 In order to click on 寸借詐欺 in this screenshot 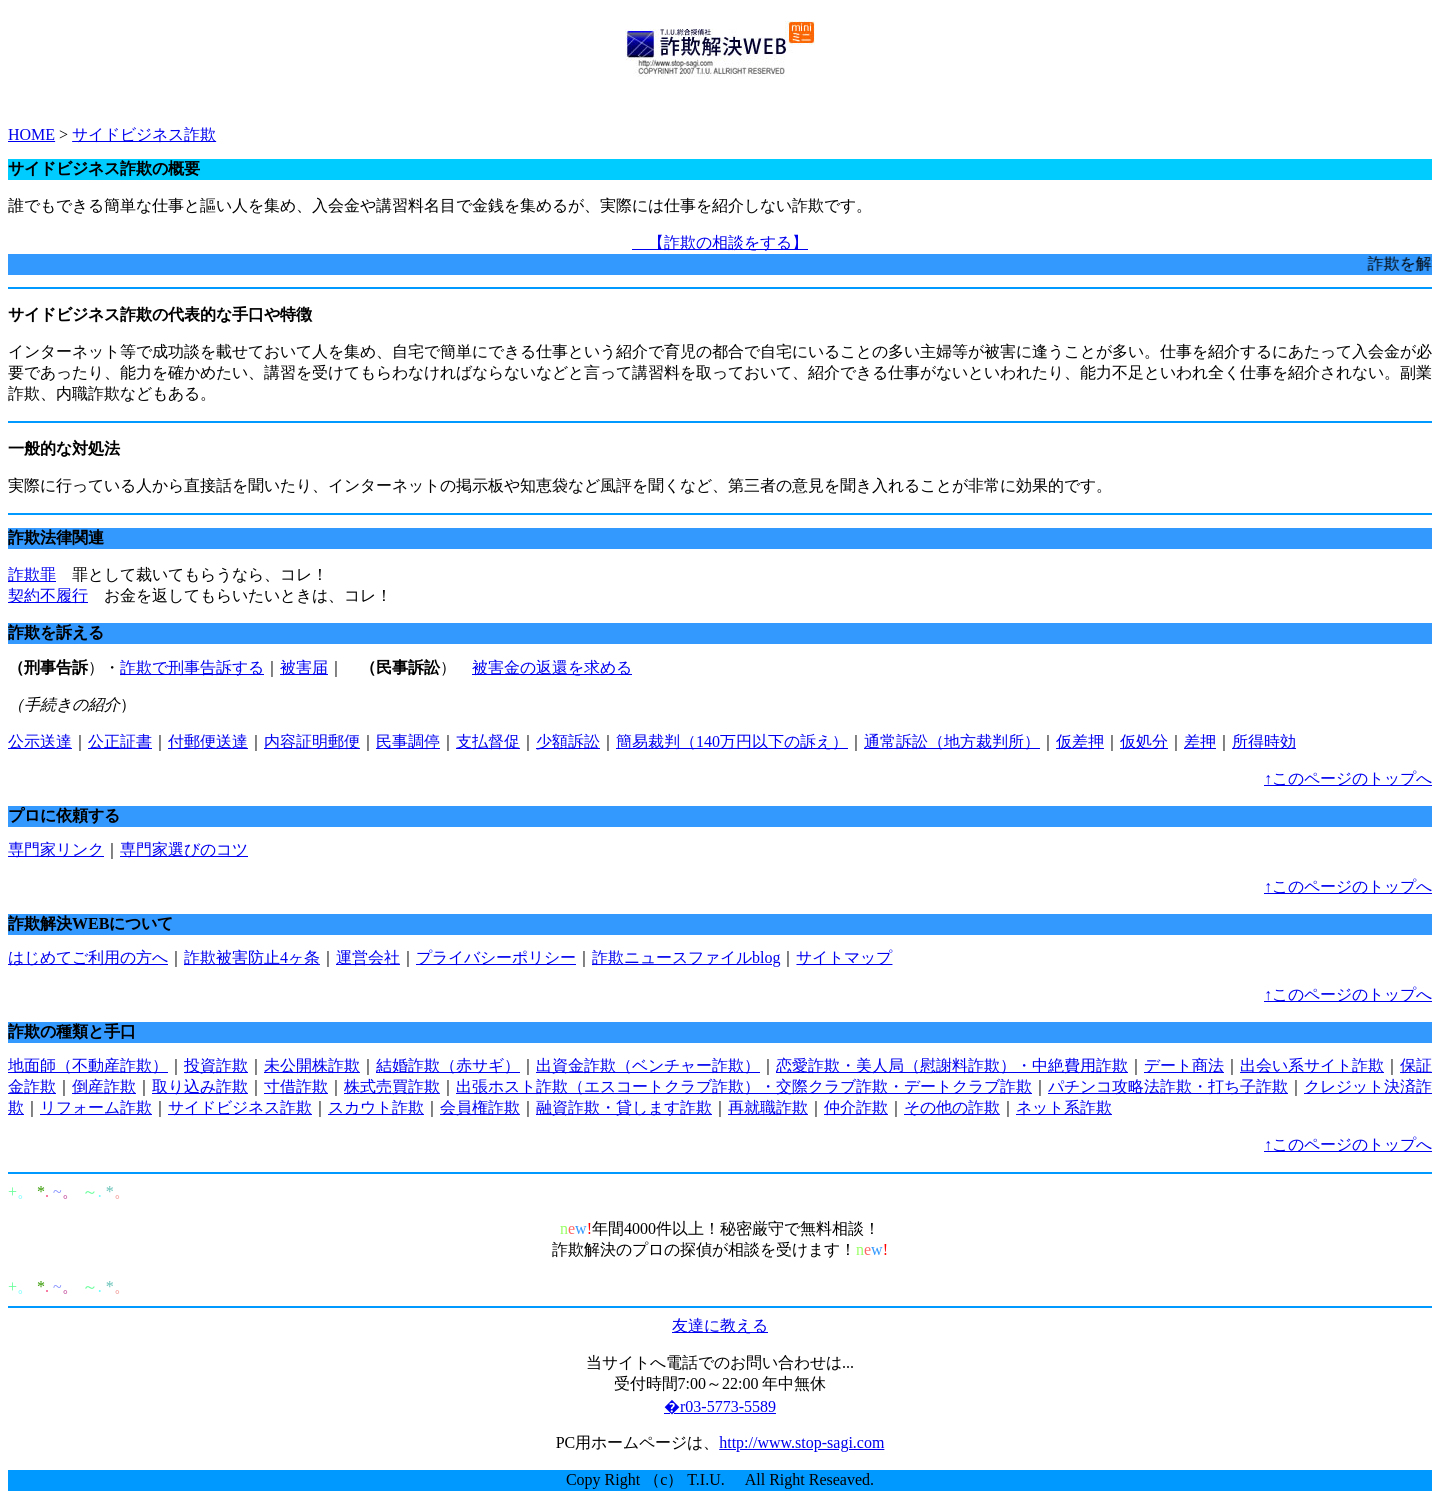, I will do `click(296, 1086)`.